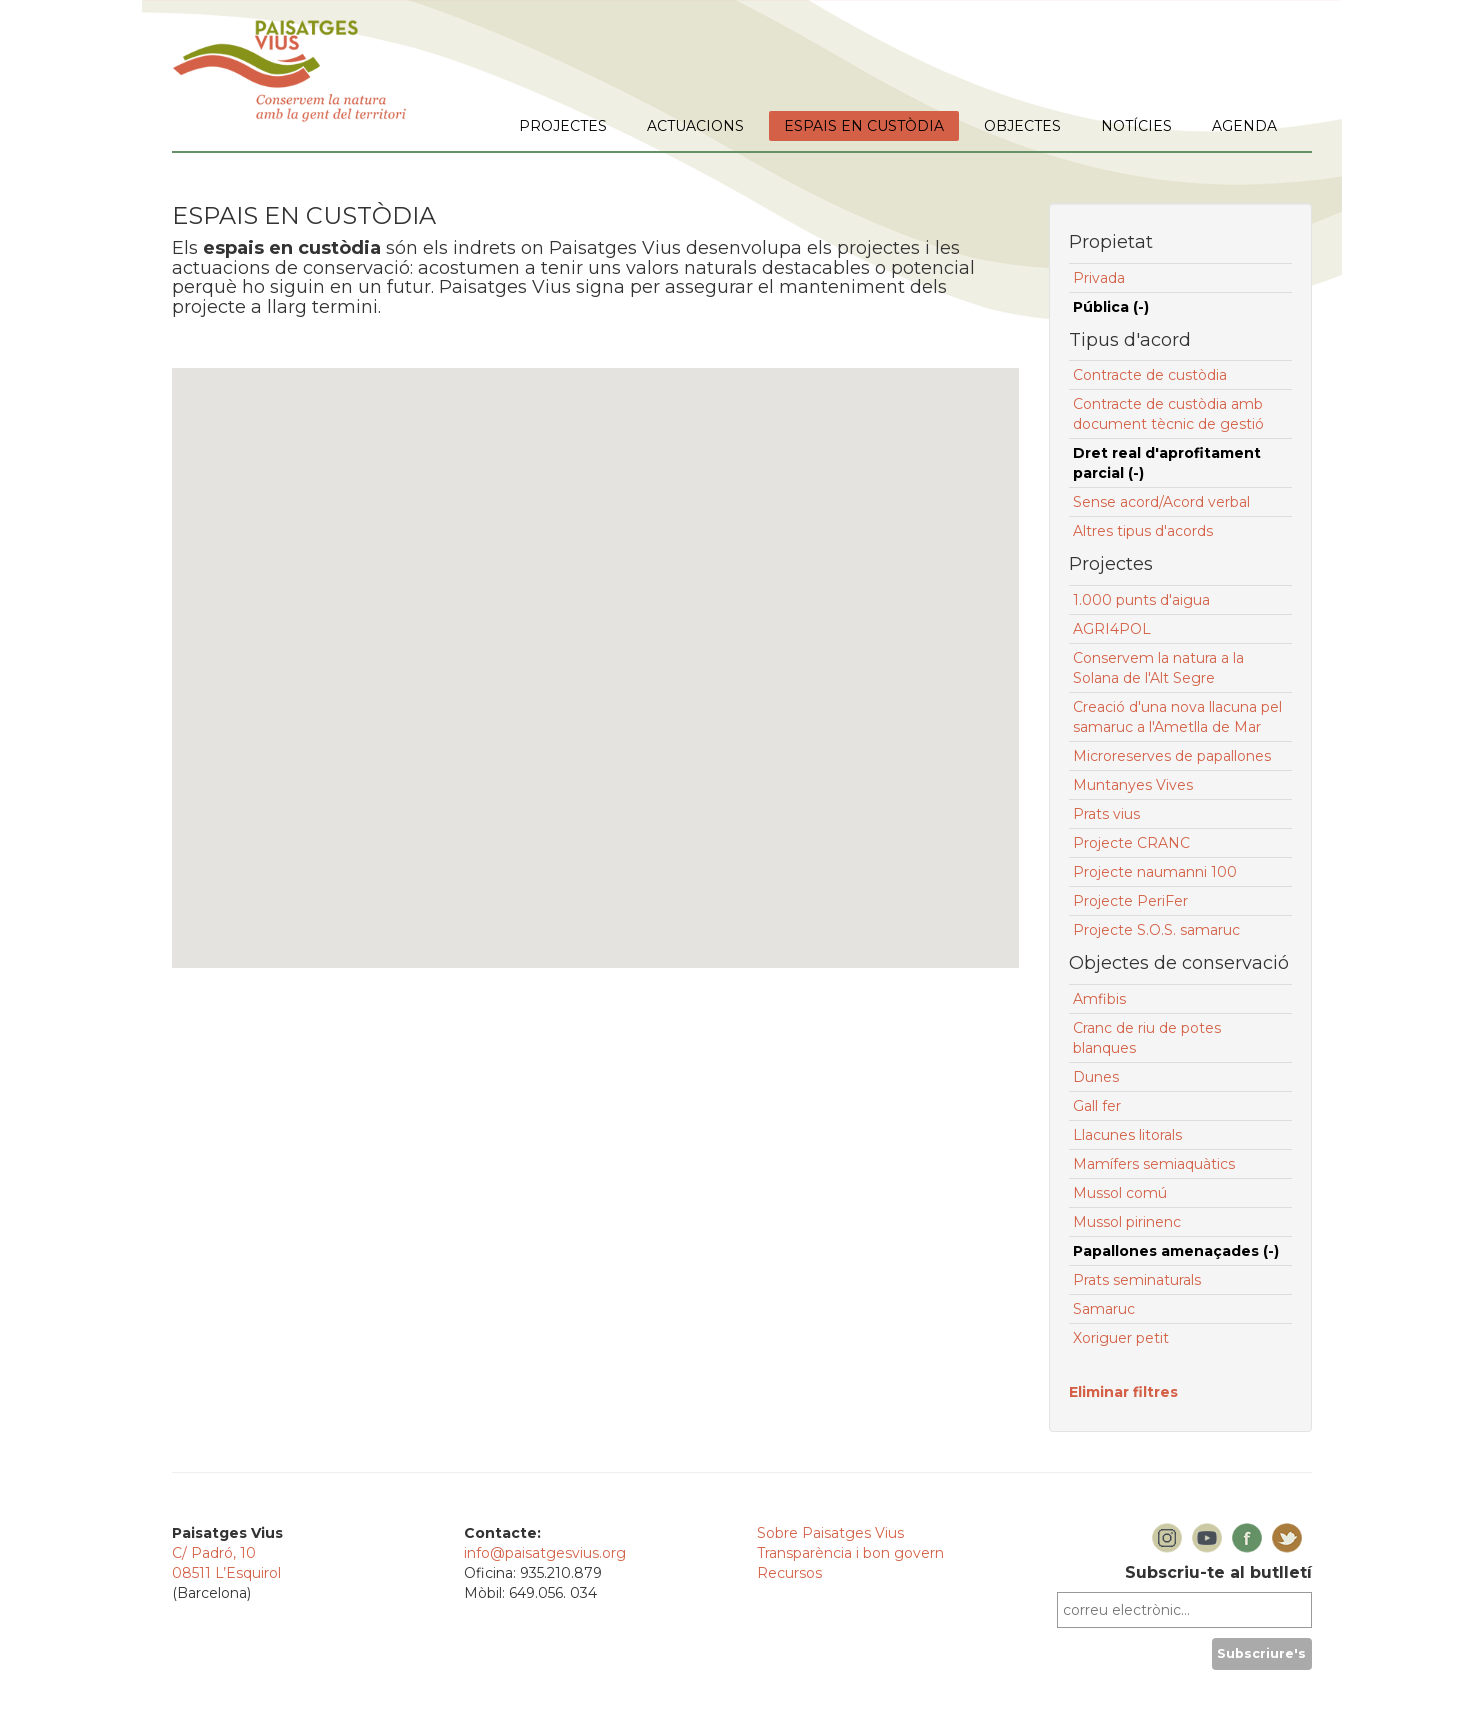 The image size is (1483, 1730). I want to click on Sense acord/Acord verbal, so click(1161, 502).